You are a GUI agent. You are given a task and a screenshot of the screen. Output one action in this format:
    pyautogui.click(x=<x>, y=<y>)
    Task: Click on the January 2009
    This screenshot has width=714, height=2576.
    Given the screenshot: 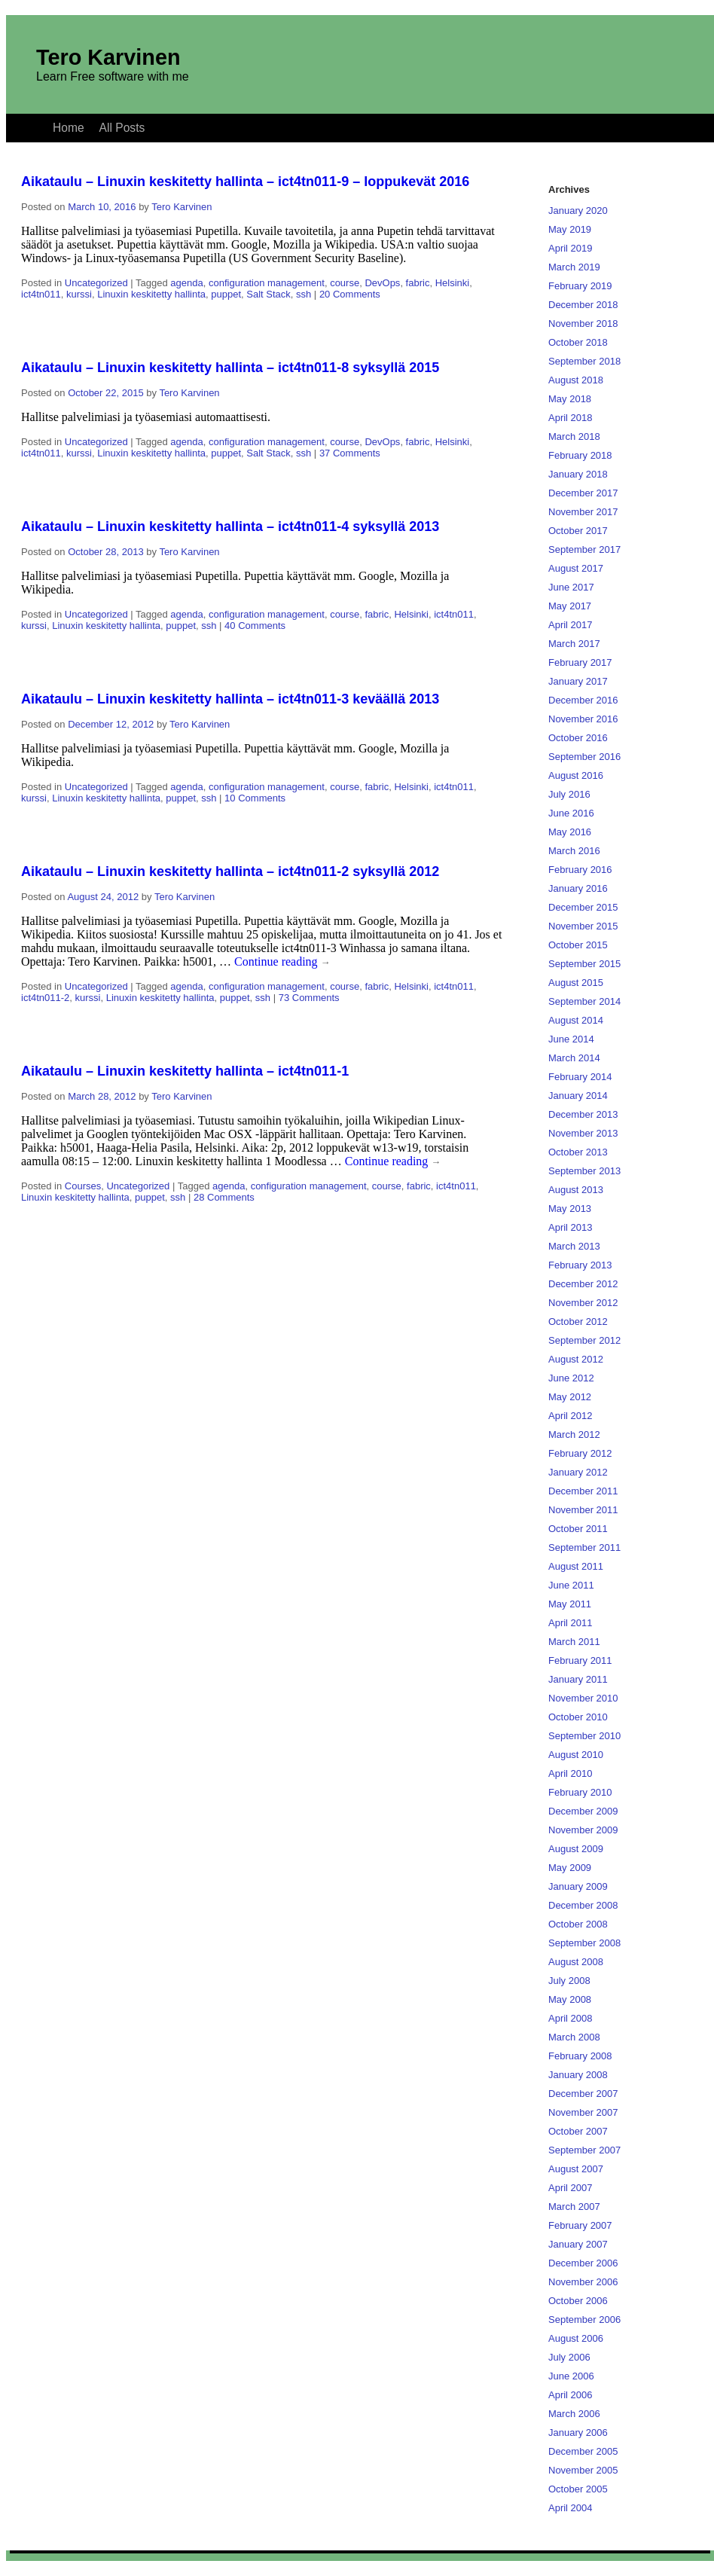 What is the action you would take?
    pyautogui.click(x=578, y=1886)
    